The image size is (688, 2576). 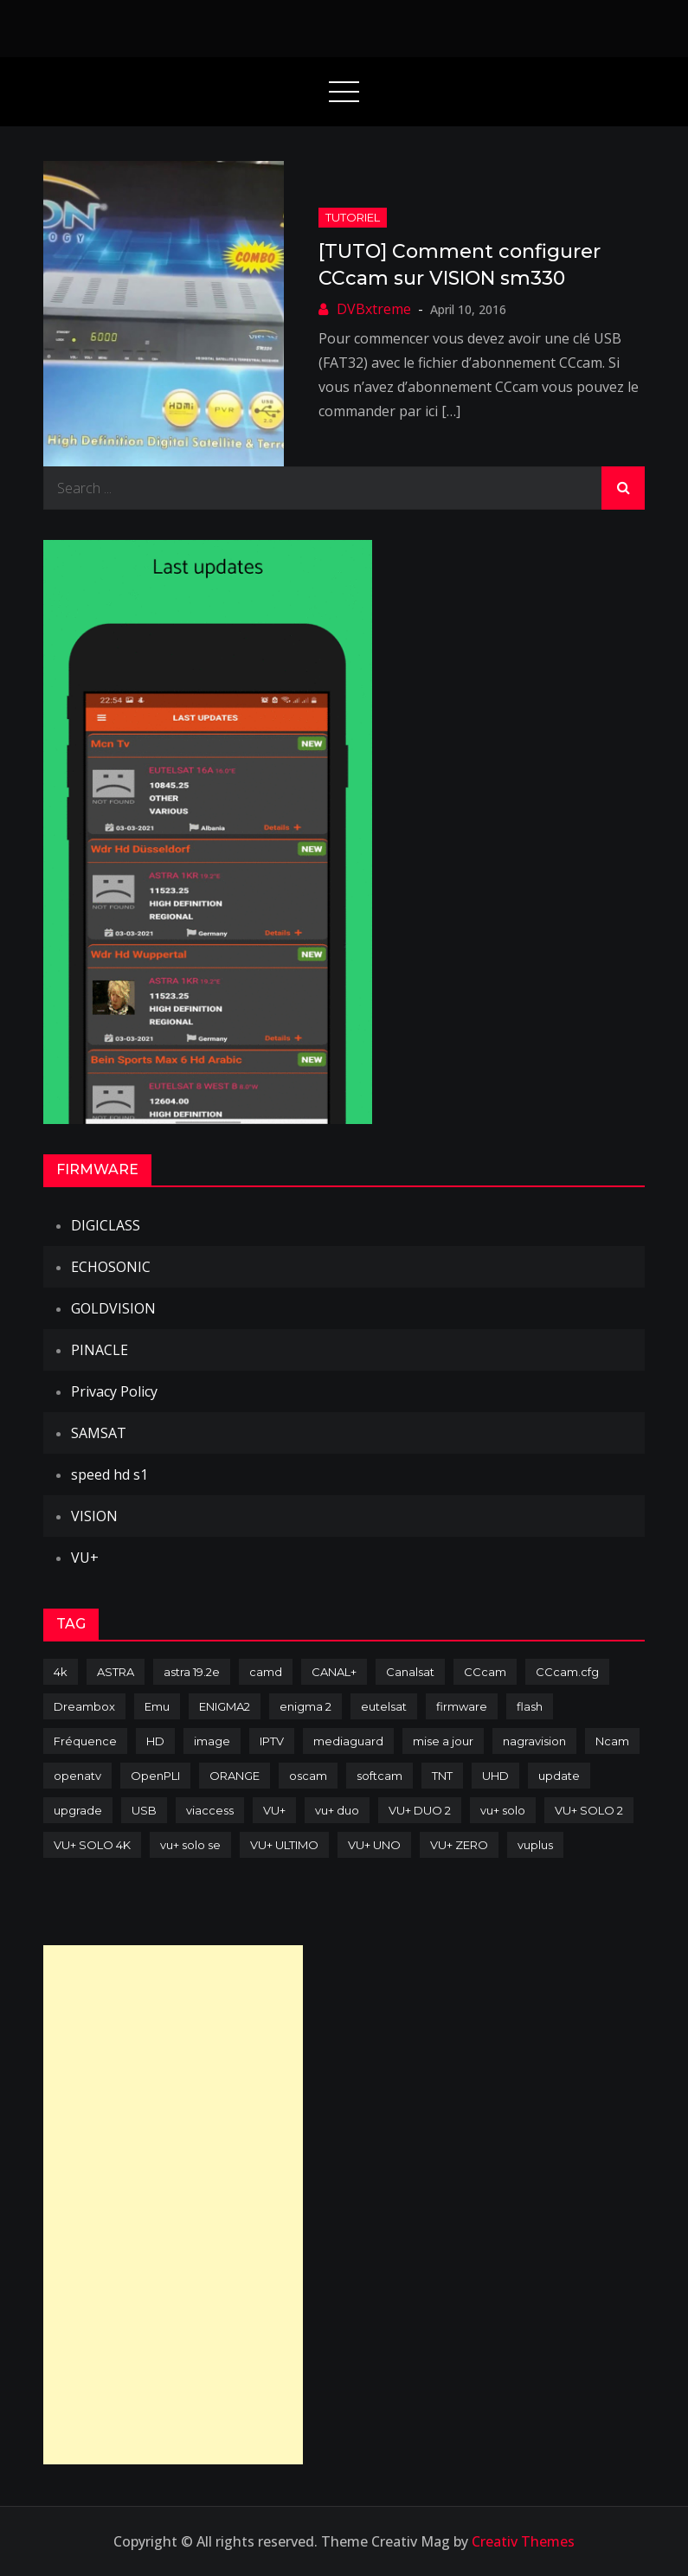 I want to click on HD [HD (235 items)], so click(x=155, y=1741).